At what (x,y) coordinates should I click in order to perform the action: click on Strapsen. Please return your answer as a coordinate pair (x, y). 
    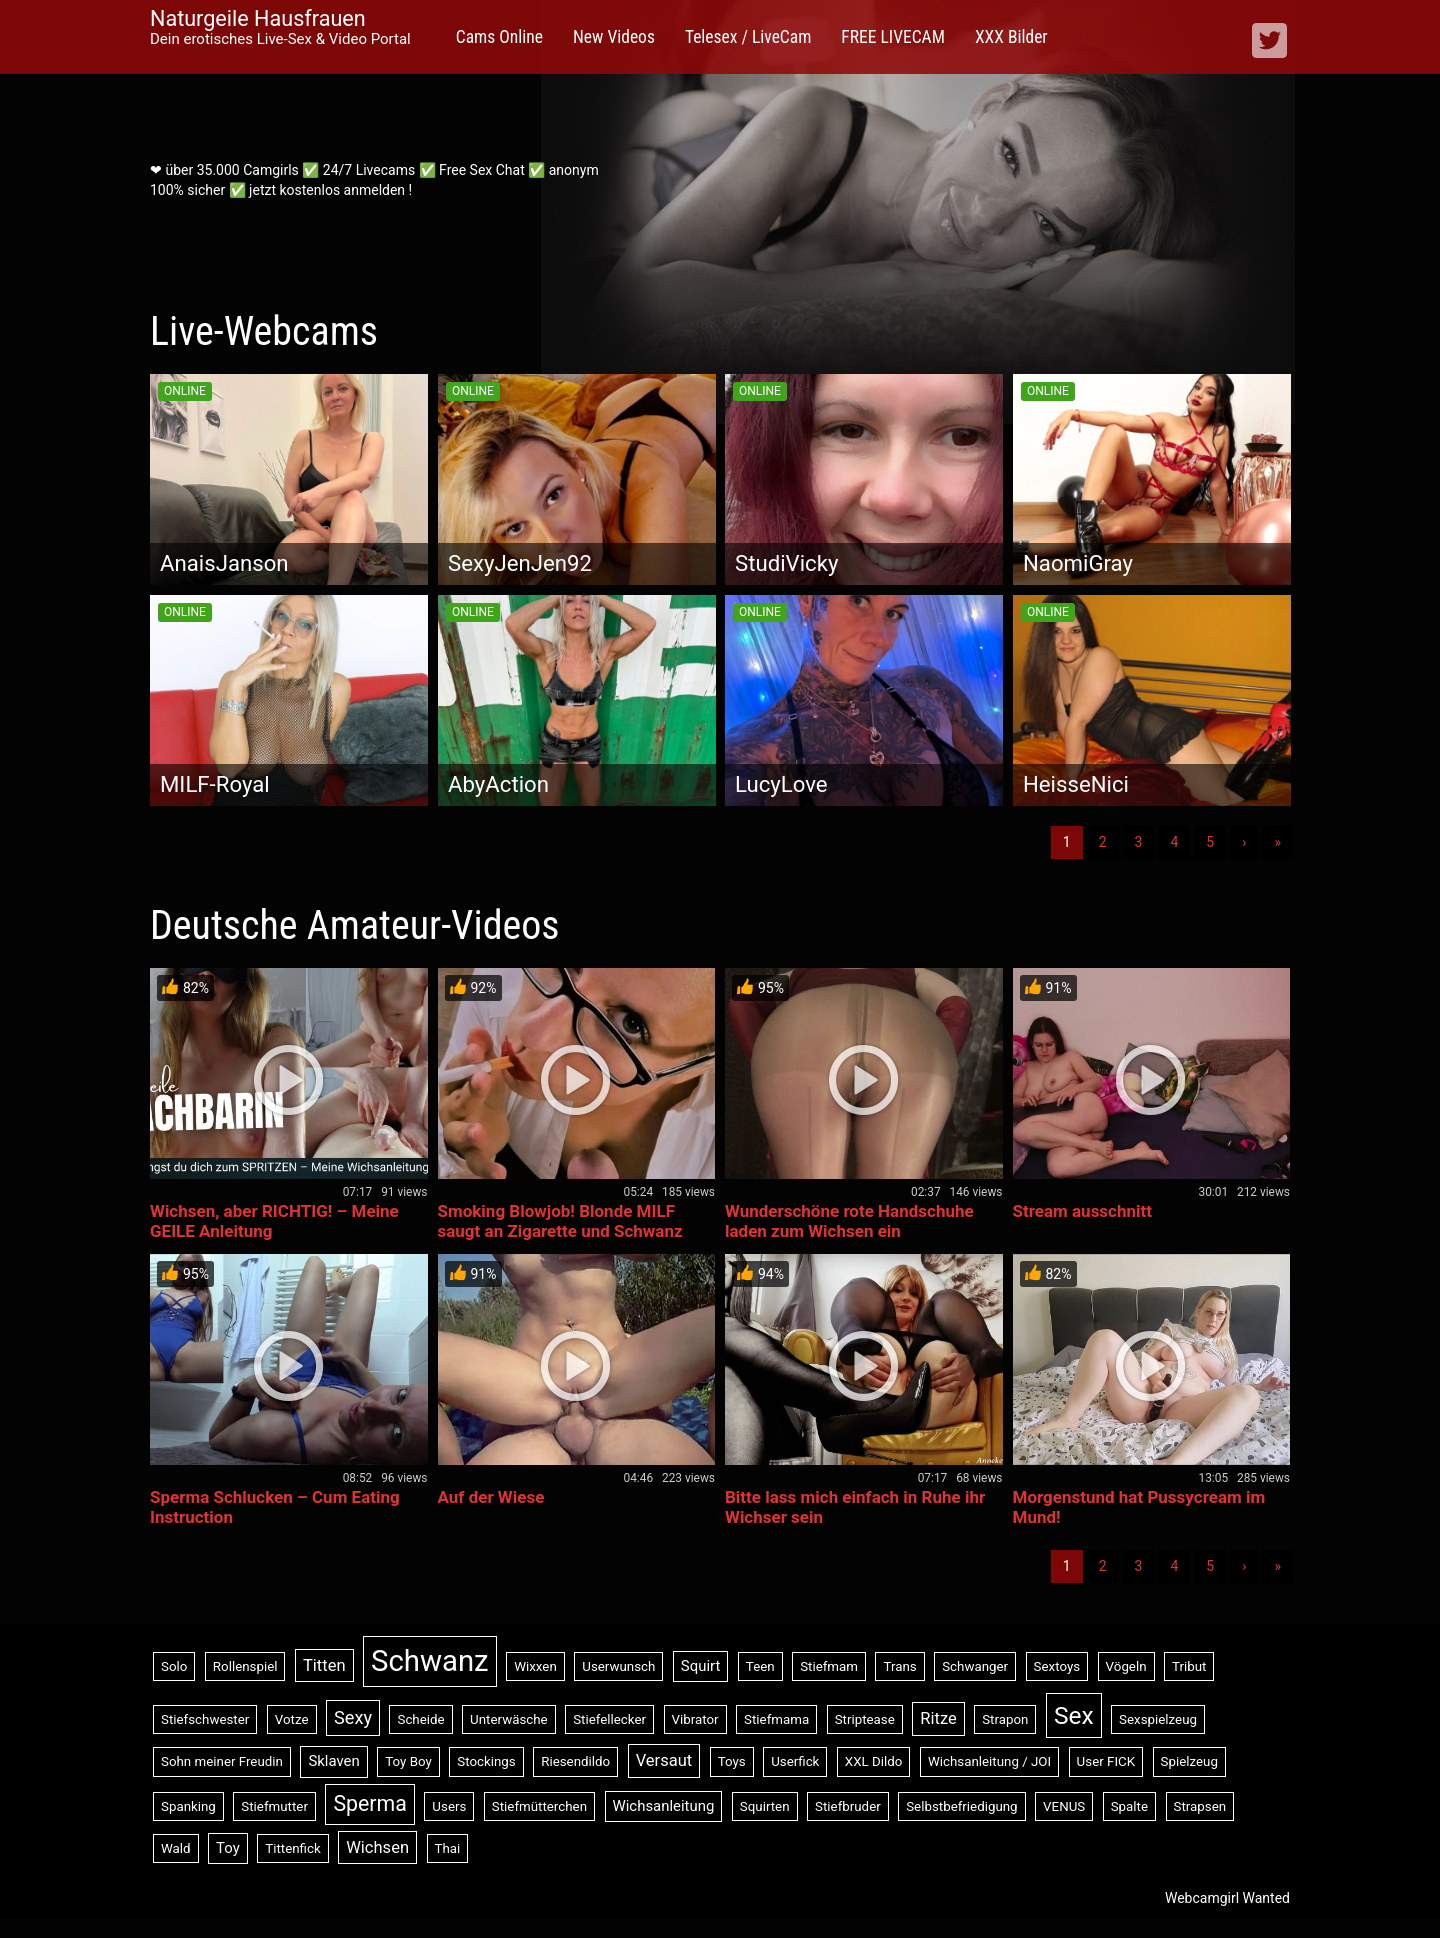
    Looking at the image, I should click on (1200, 1806).